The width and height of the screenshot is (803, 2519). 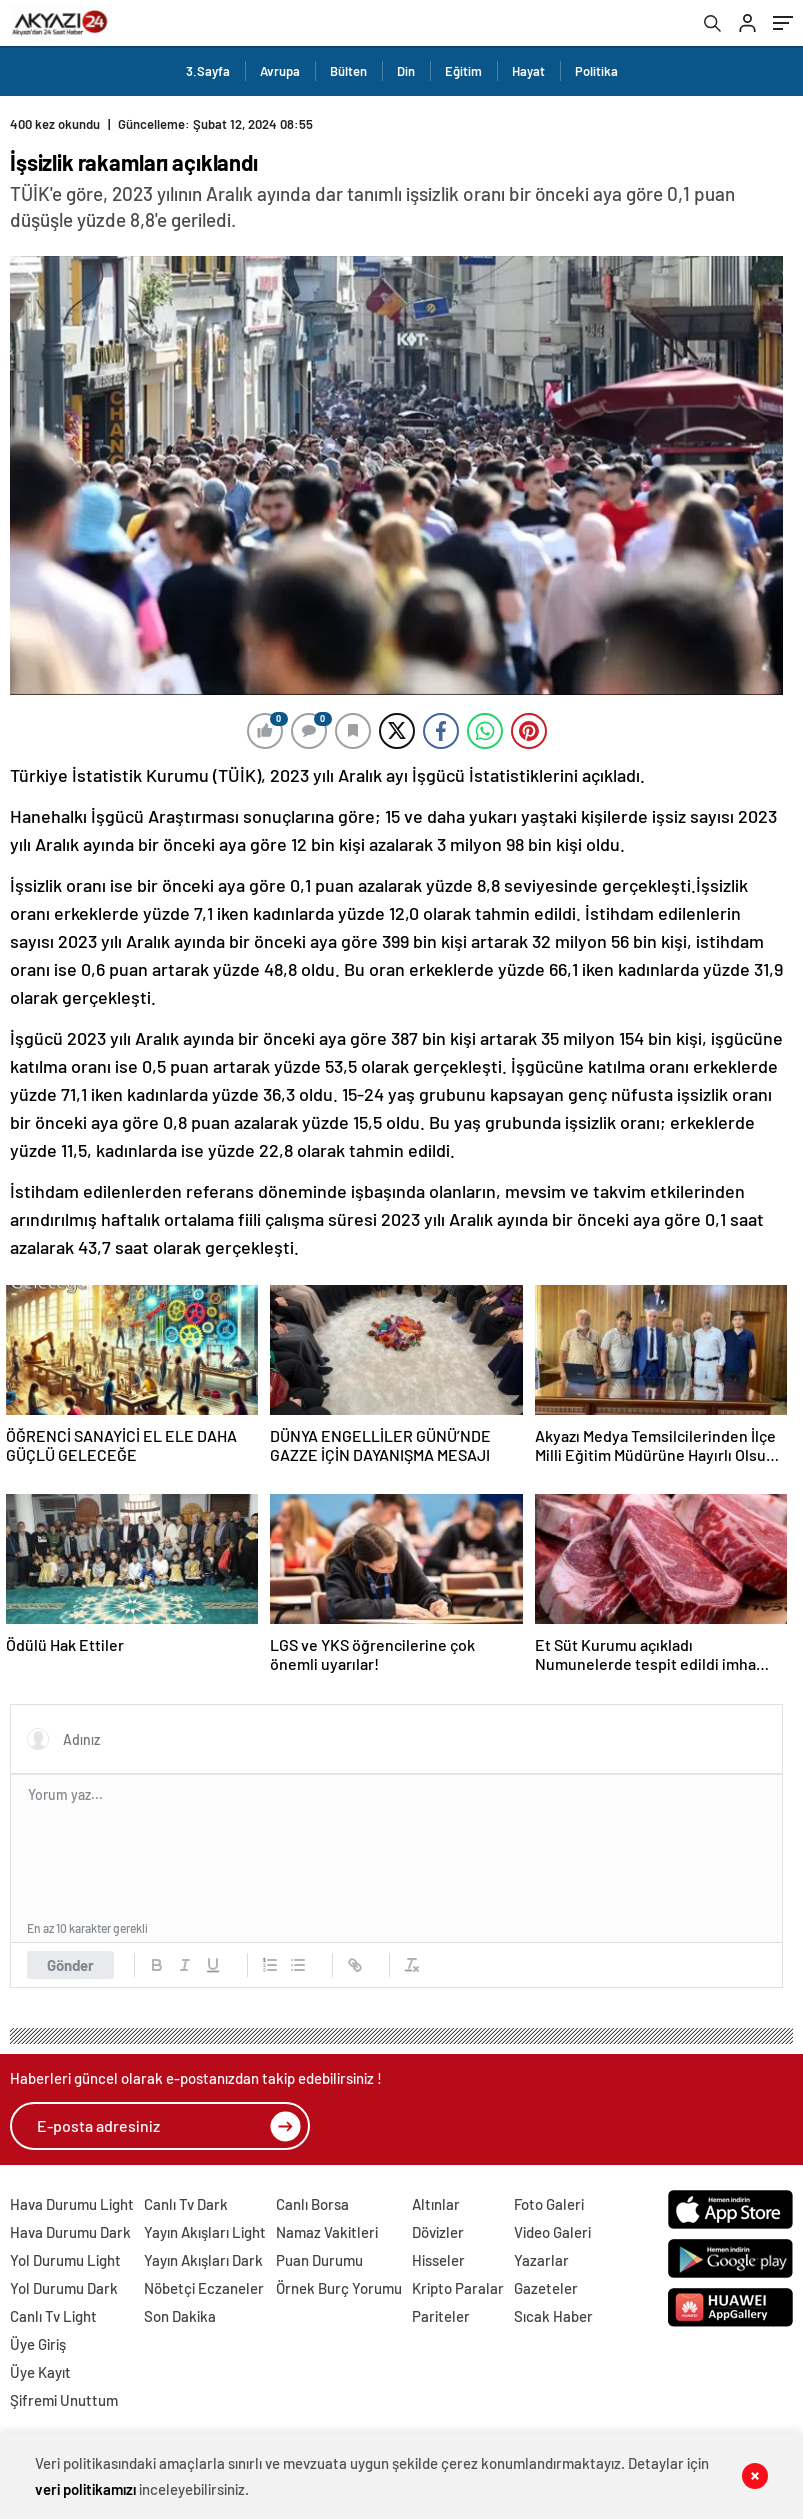 What do you see at coordinates (180, 2316) in the screenshot?
I see `Son Dakika` at bounding box center [180, 2316].